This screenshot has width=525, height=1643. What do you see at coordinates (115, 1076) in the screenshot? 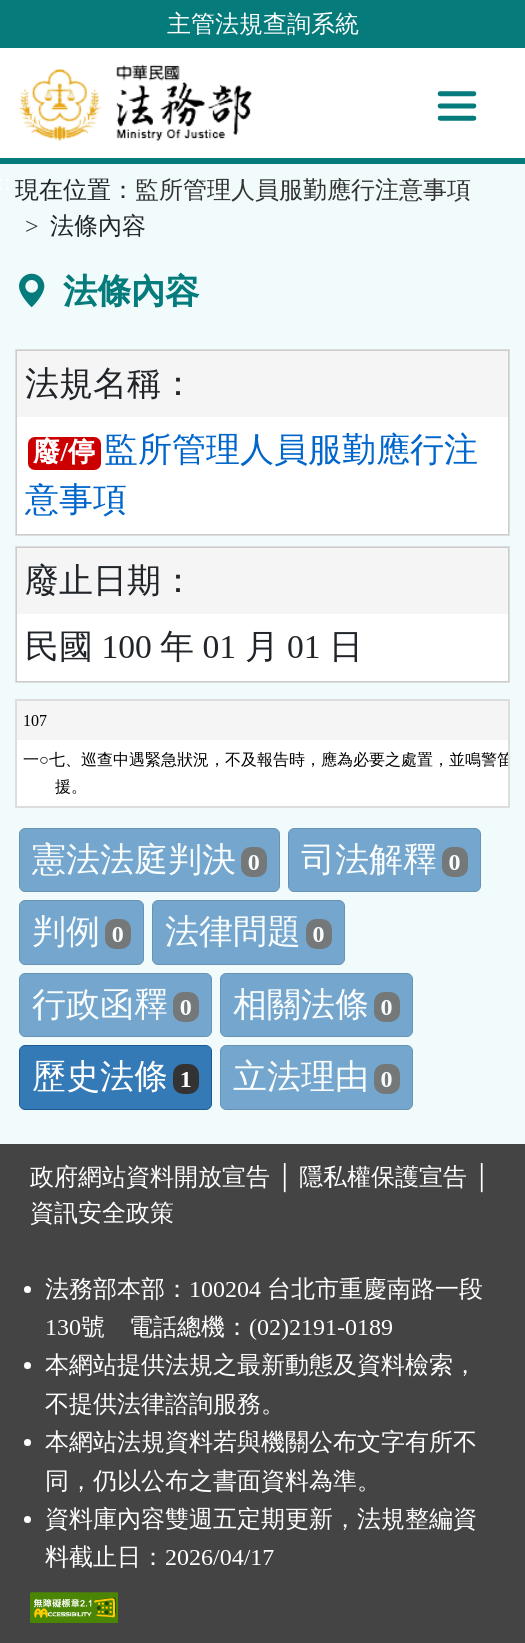
I see `歷史法條` at bounding box center [115, 1076].